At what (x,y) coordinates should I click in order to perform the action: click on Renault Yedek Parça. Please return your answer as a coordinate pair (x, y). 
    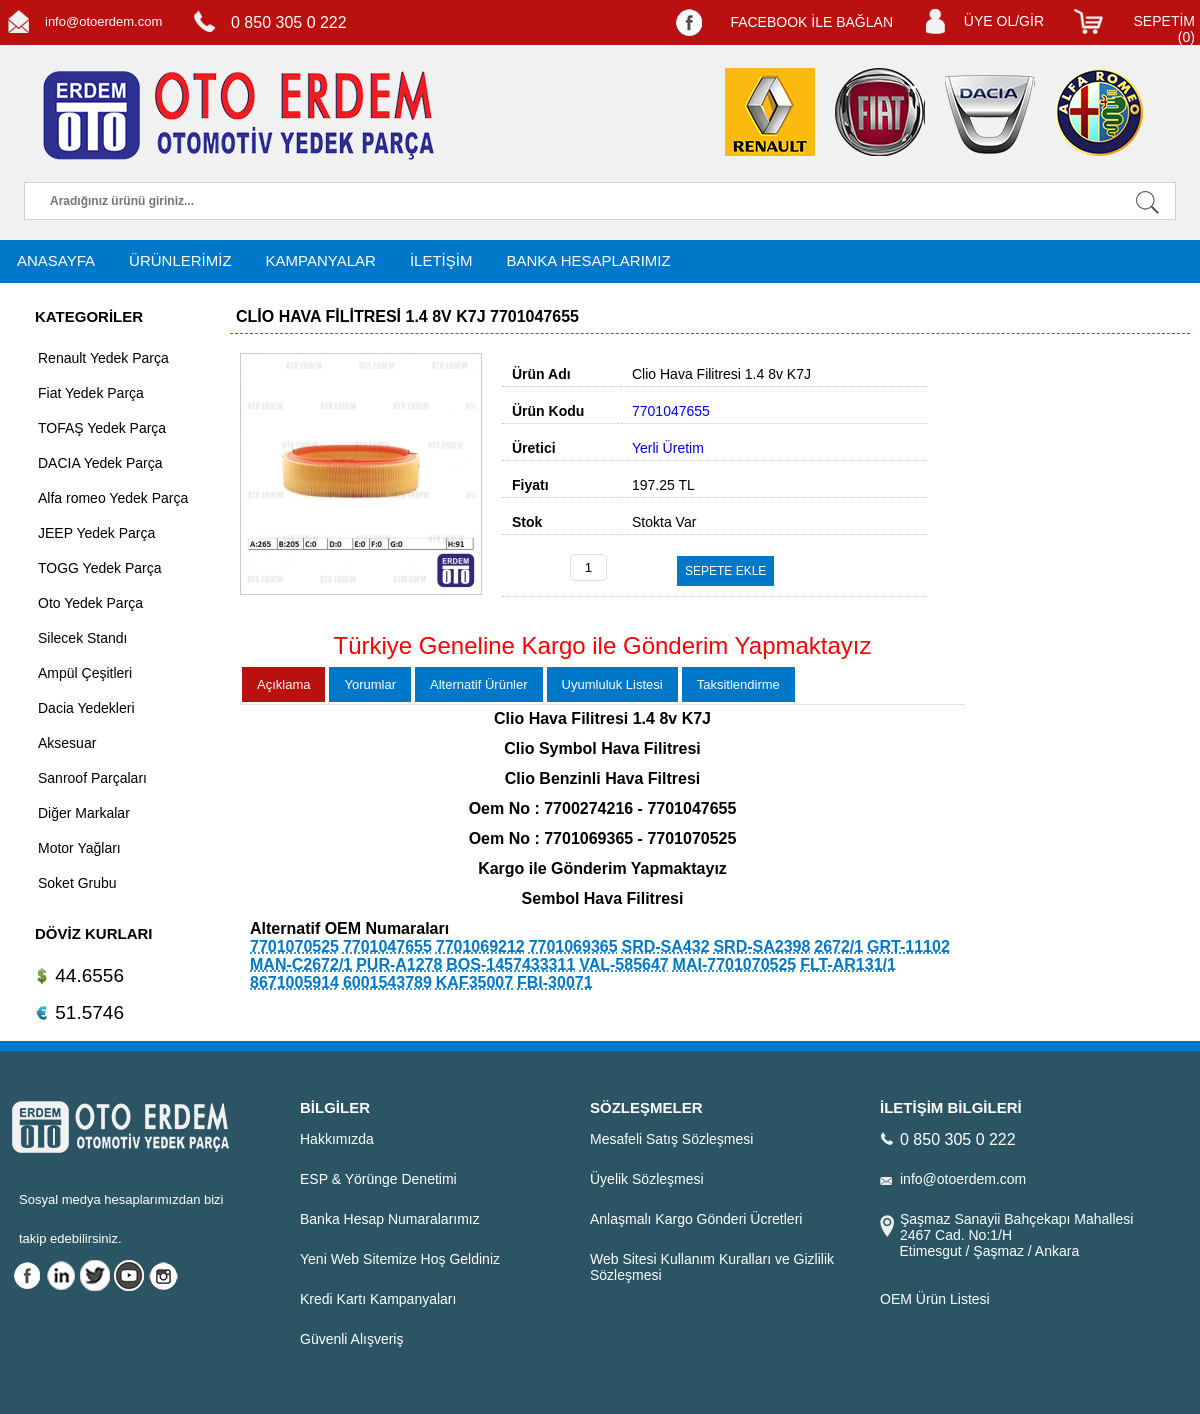
    Looking at the image, I should click on (103, 358).